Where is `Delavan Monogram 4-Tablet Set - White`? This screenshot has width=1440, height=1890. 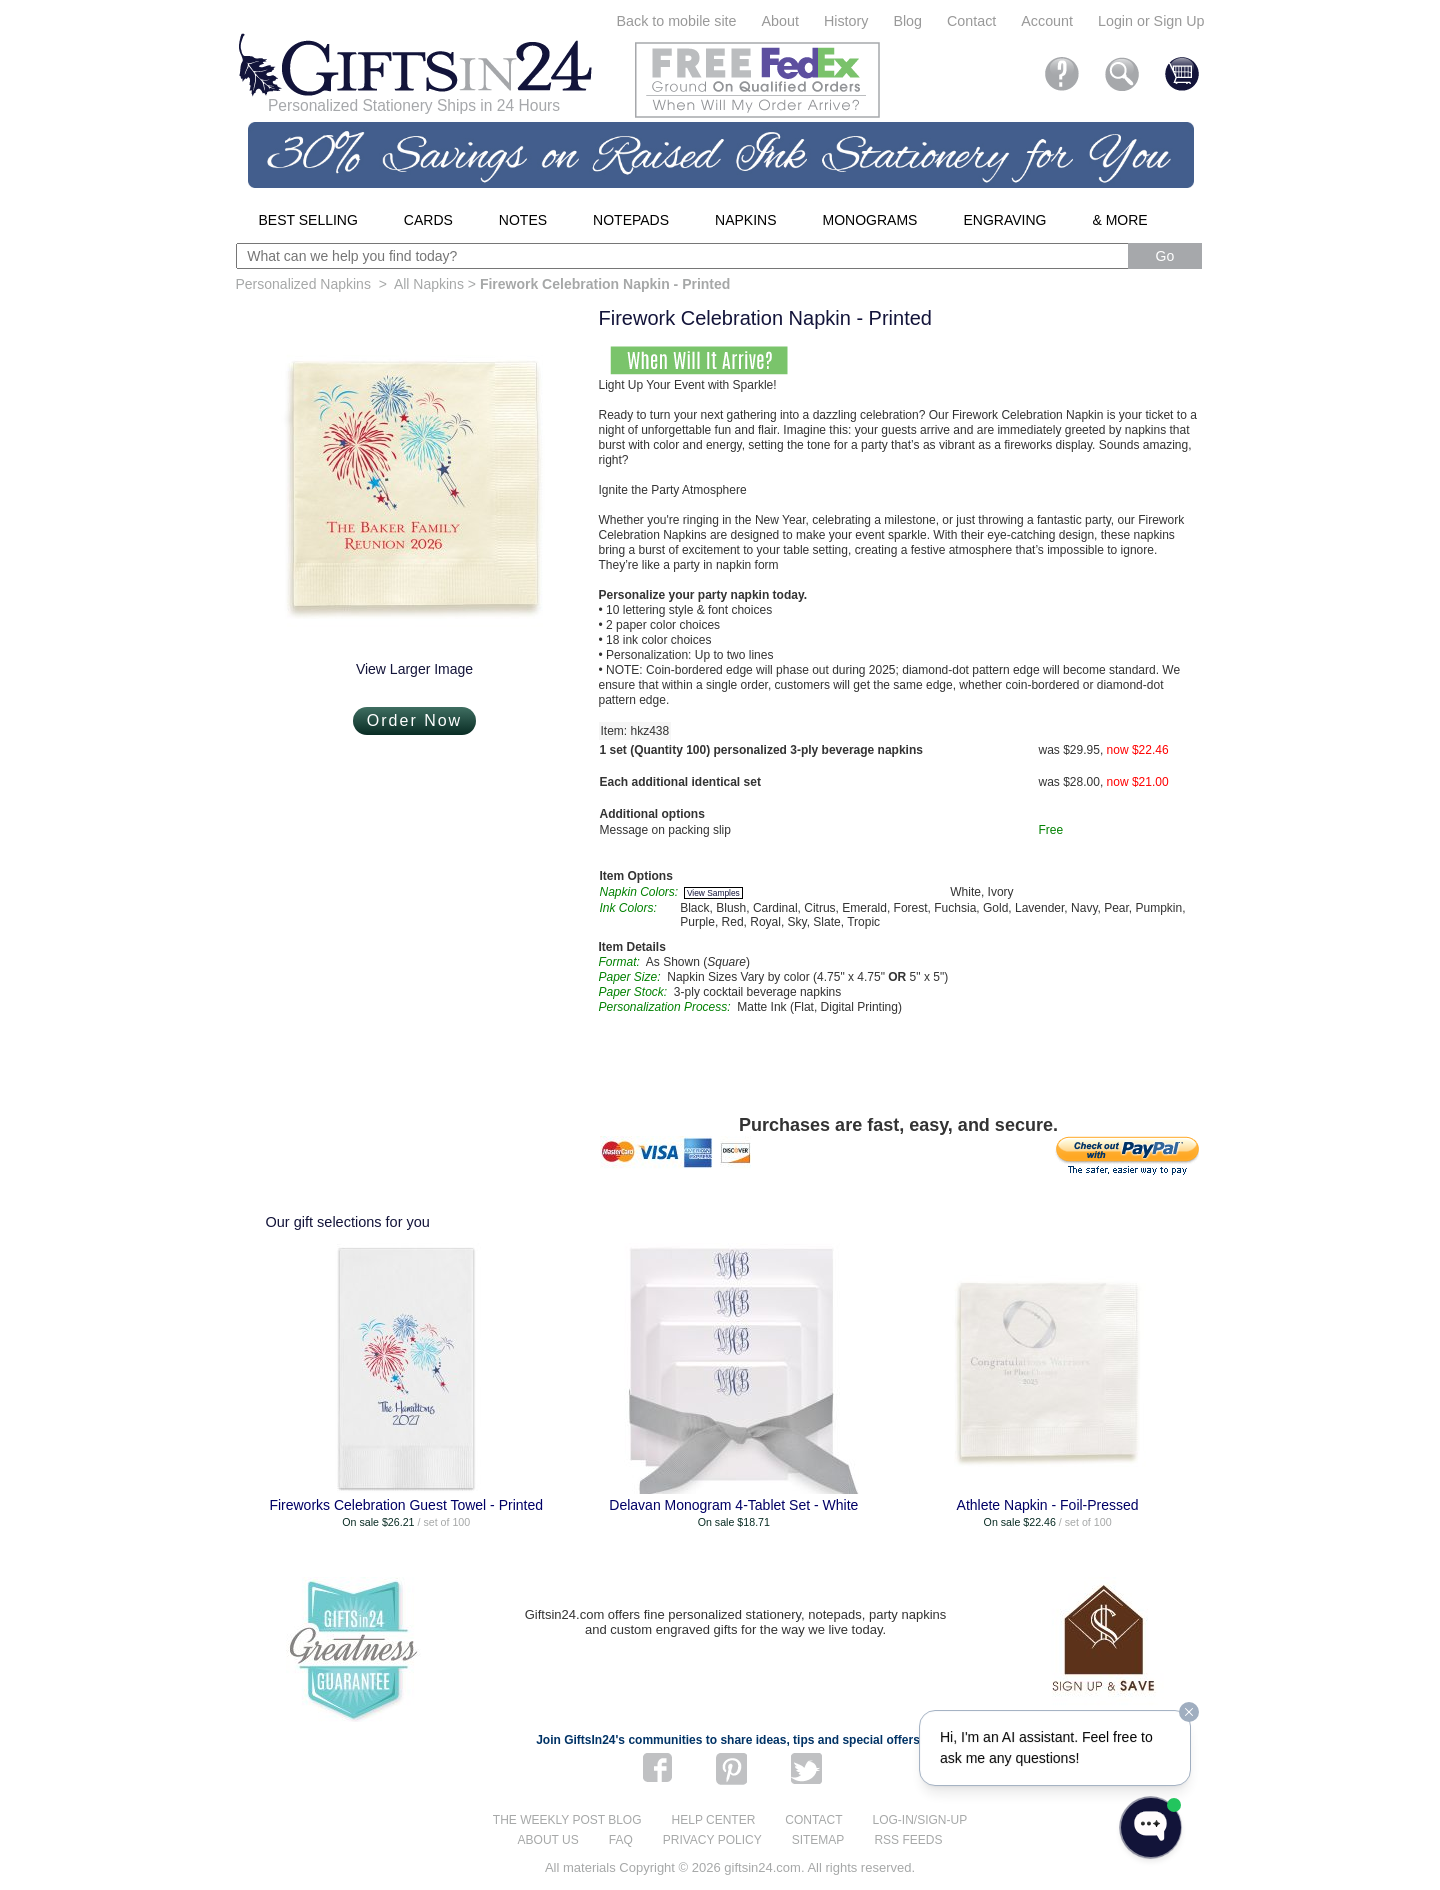 Delavan Monogram 4-Tablet Set - White is located at coordinates (733, 1505).